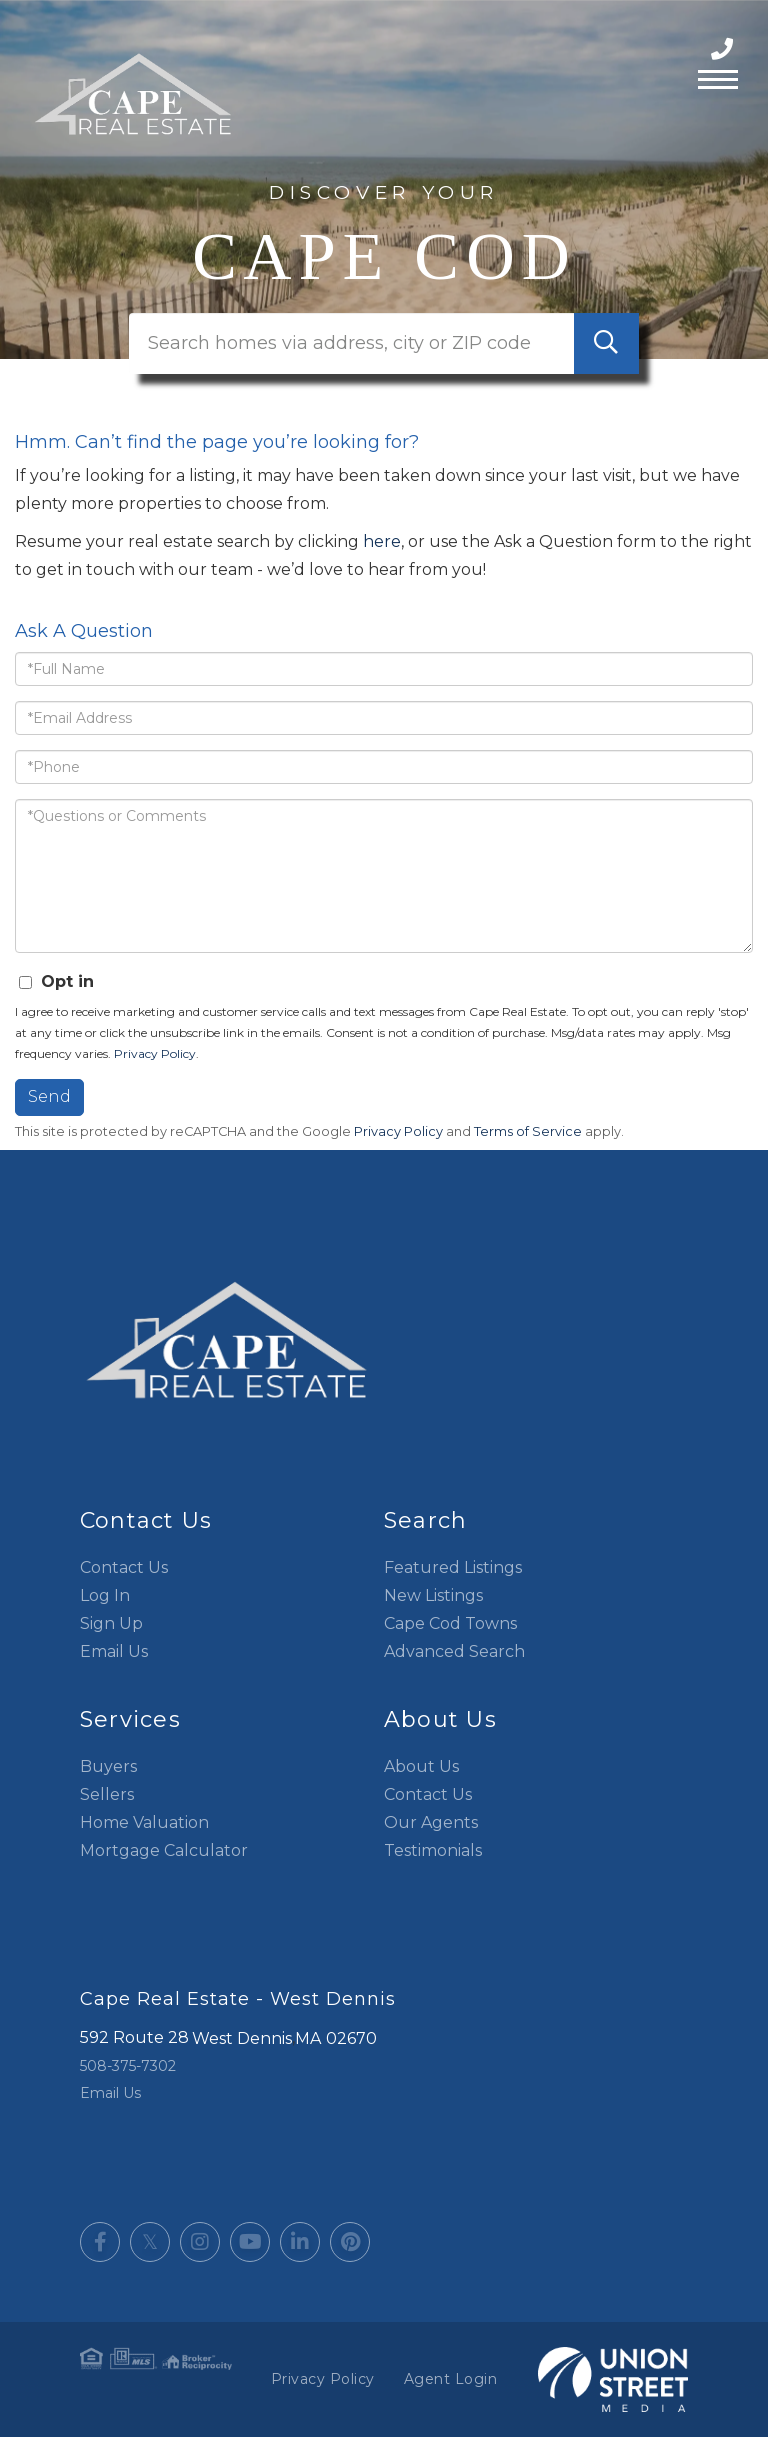 The width and height of the screenshot is (768, 2453). I want to click on here, so click(382, 558).